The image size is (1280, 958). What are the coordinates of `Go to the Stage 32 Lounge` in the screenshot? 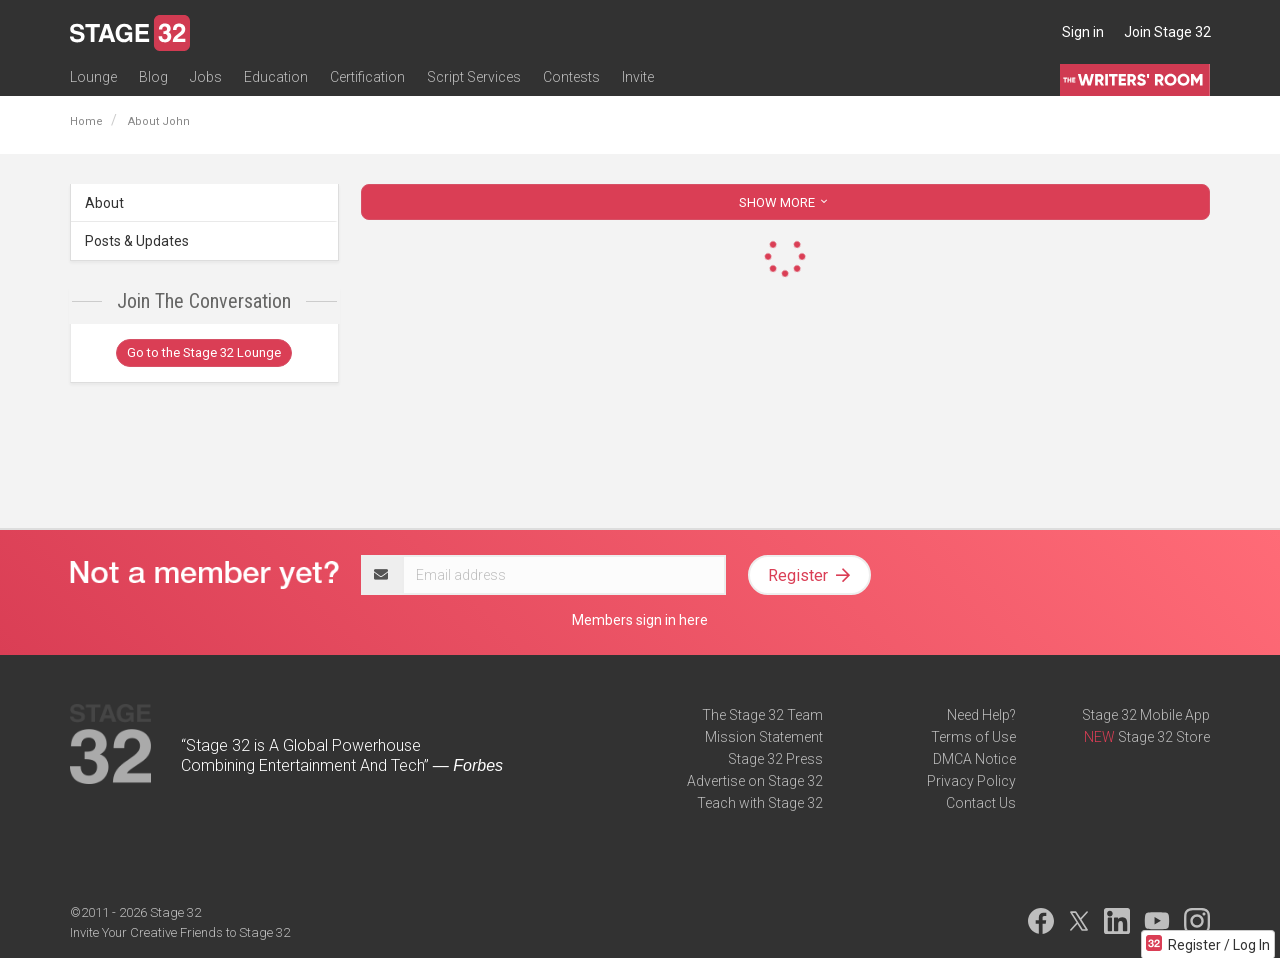 It's located at (204, 352).